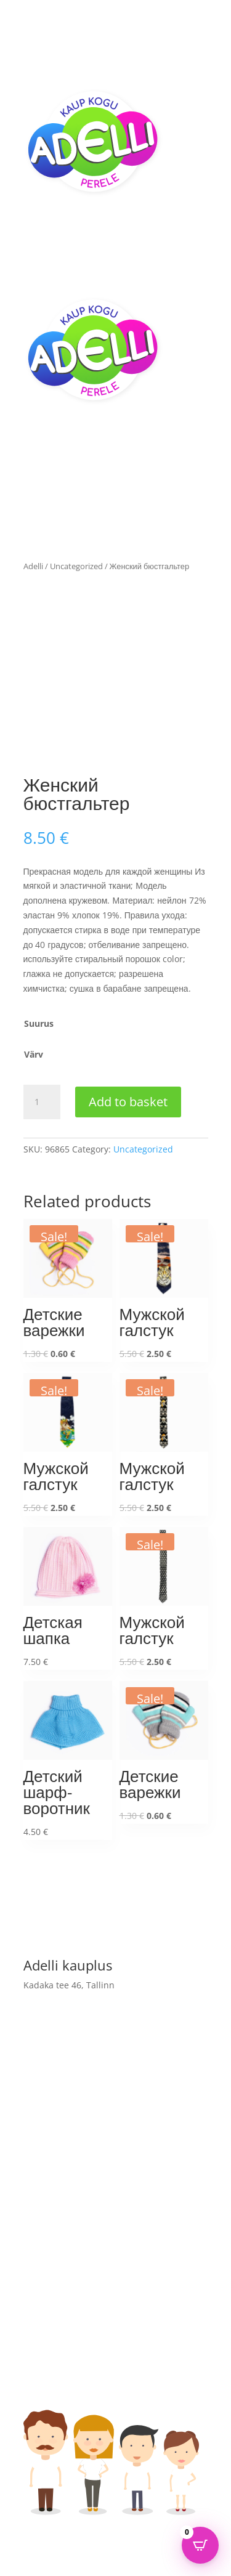 This screenshot has width=231, height=2576. I want to click on Add to basket, so click(128, 1101).